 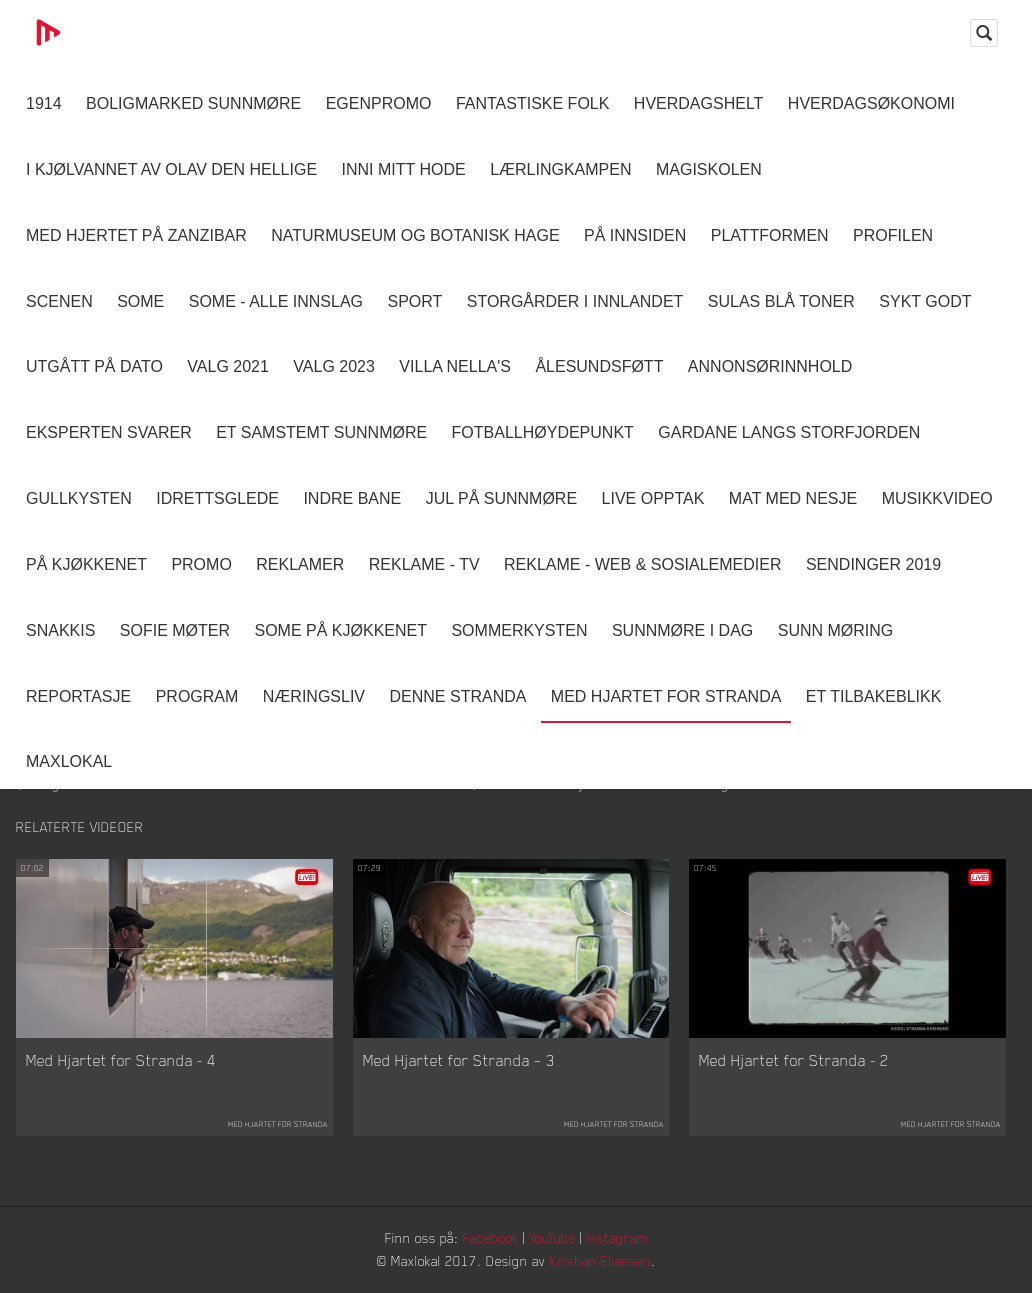 I want to click on På innsiden, so click(x=635, y=235).